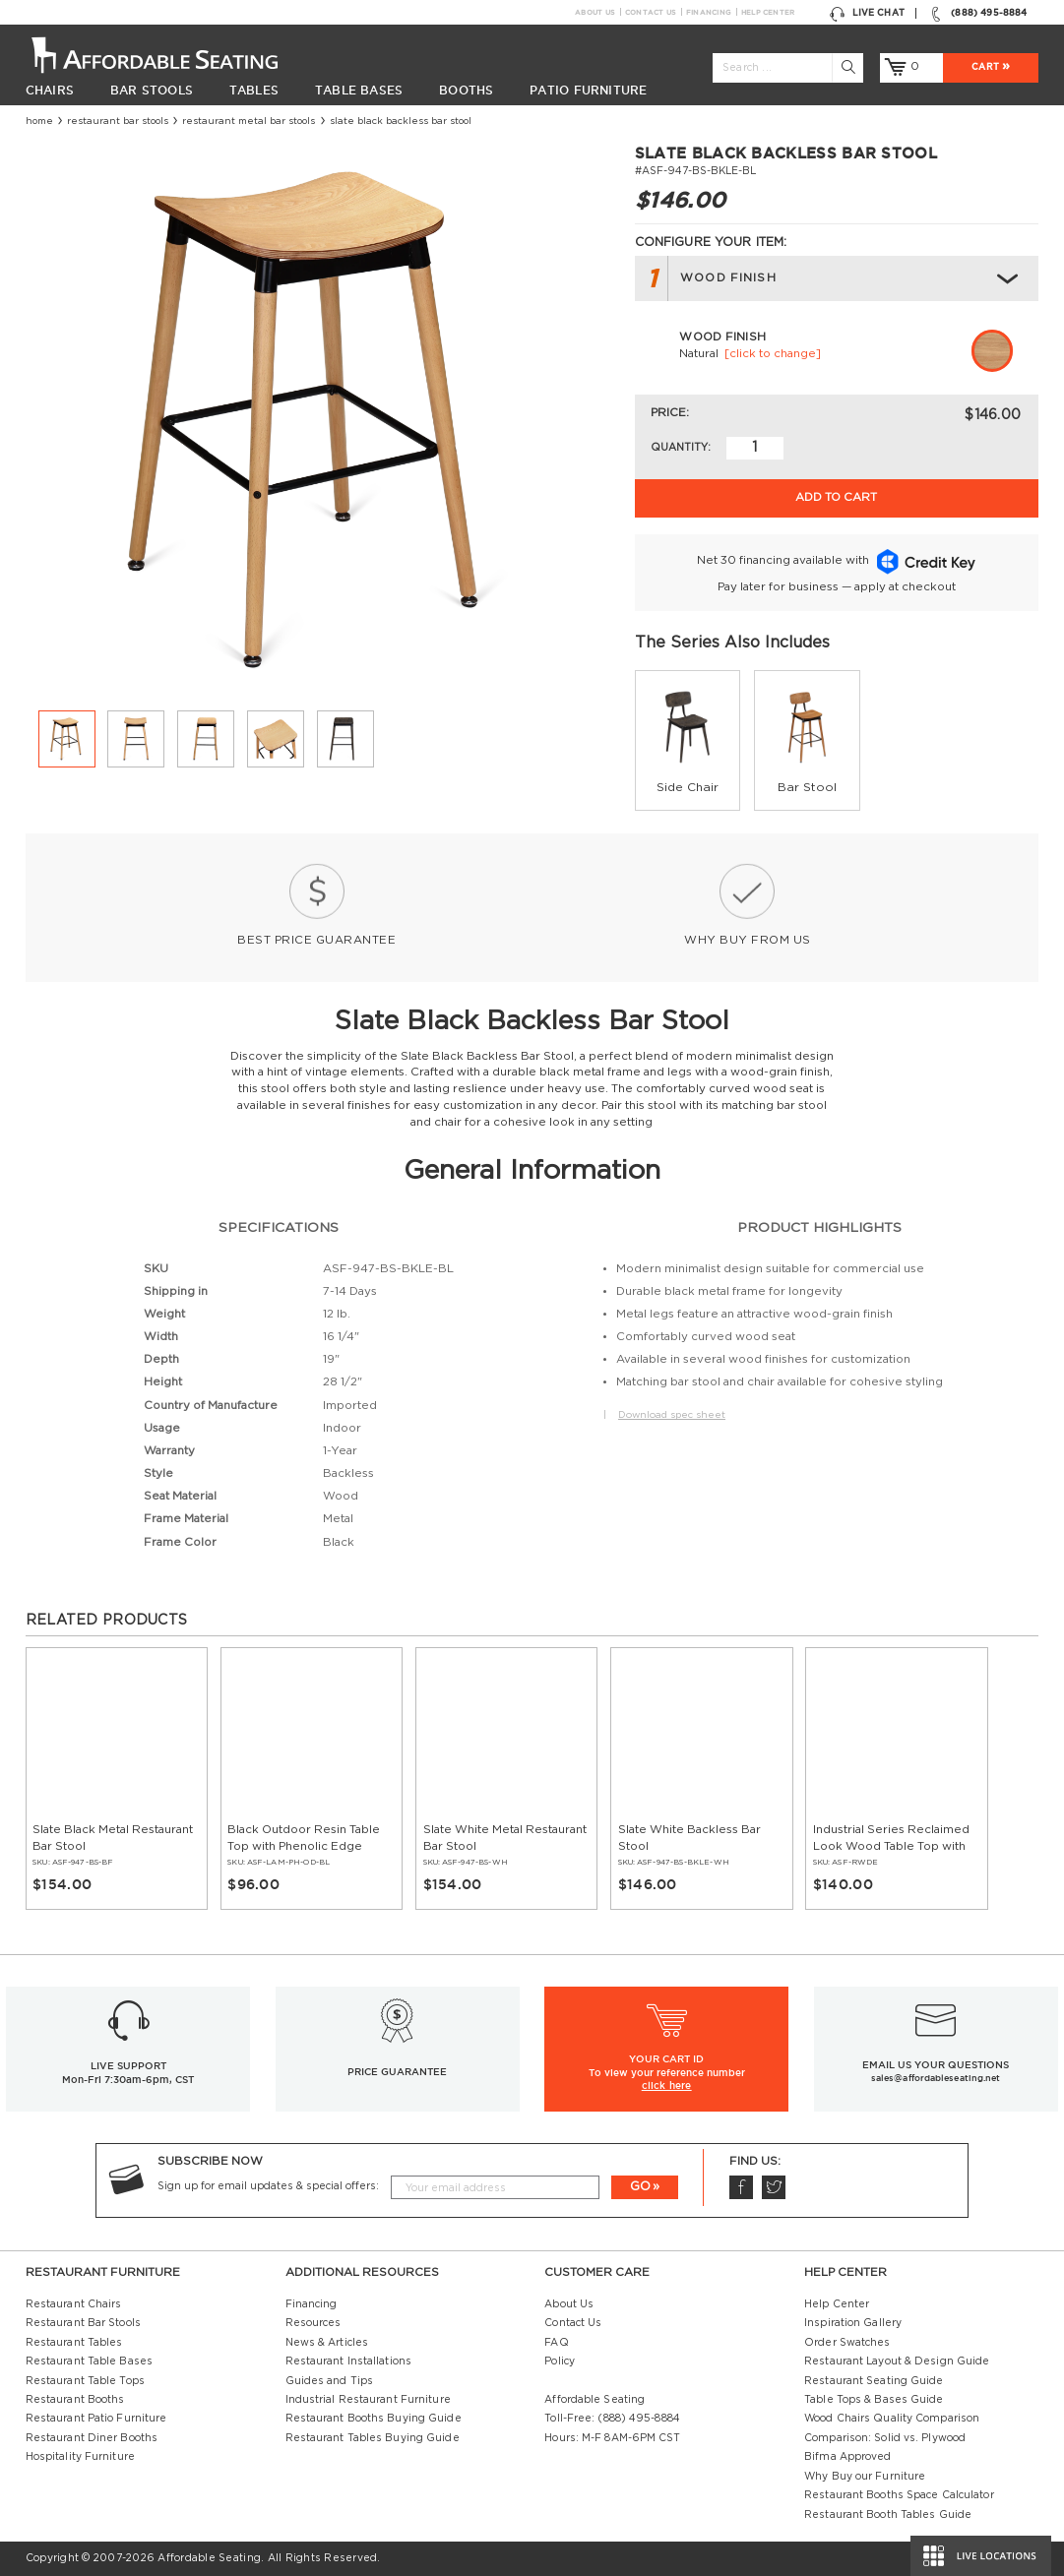 The height and width of the screenshot is (2576, 1064). What do you see at coordinates (348, 2361) in the screenshot?
I see `Restaurant Installations` at bounding box center [348, 2361].